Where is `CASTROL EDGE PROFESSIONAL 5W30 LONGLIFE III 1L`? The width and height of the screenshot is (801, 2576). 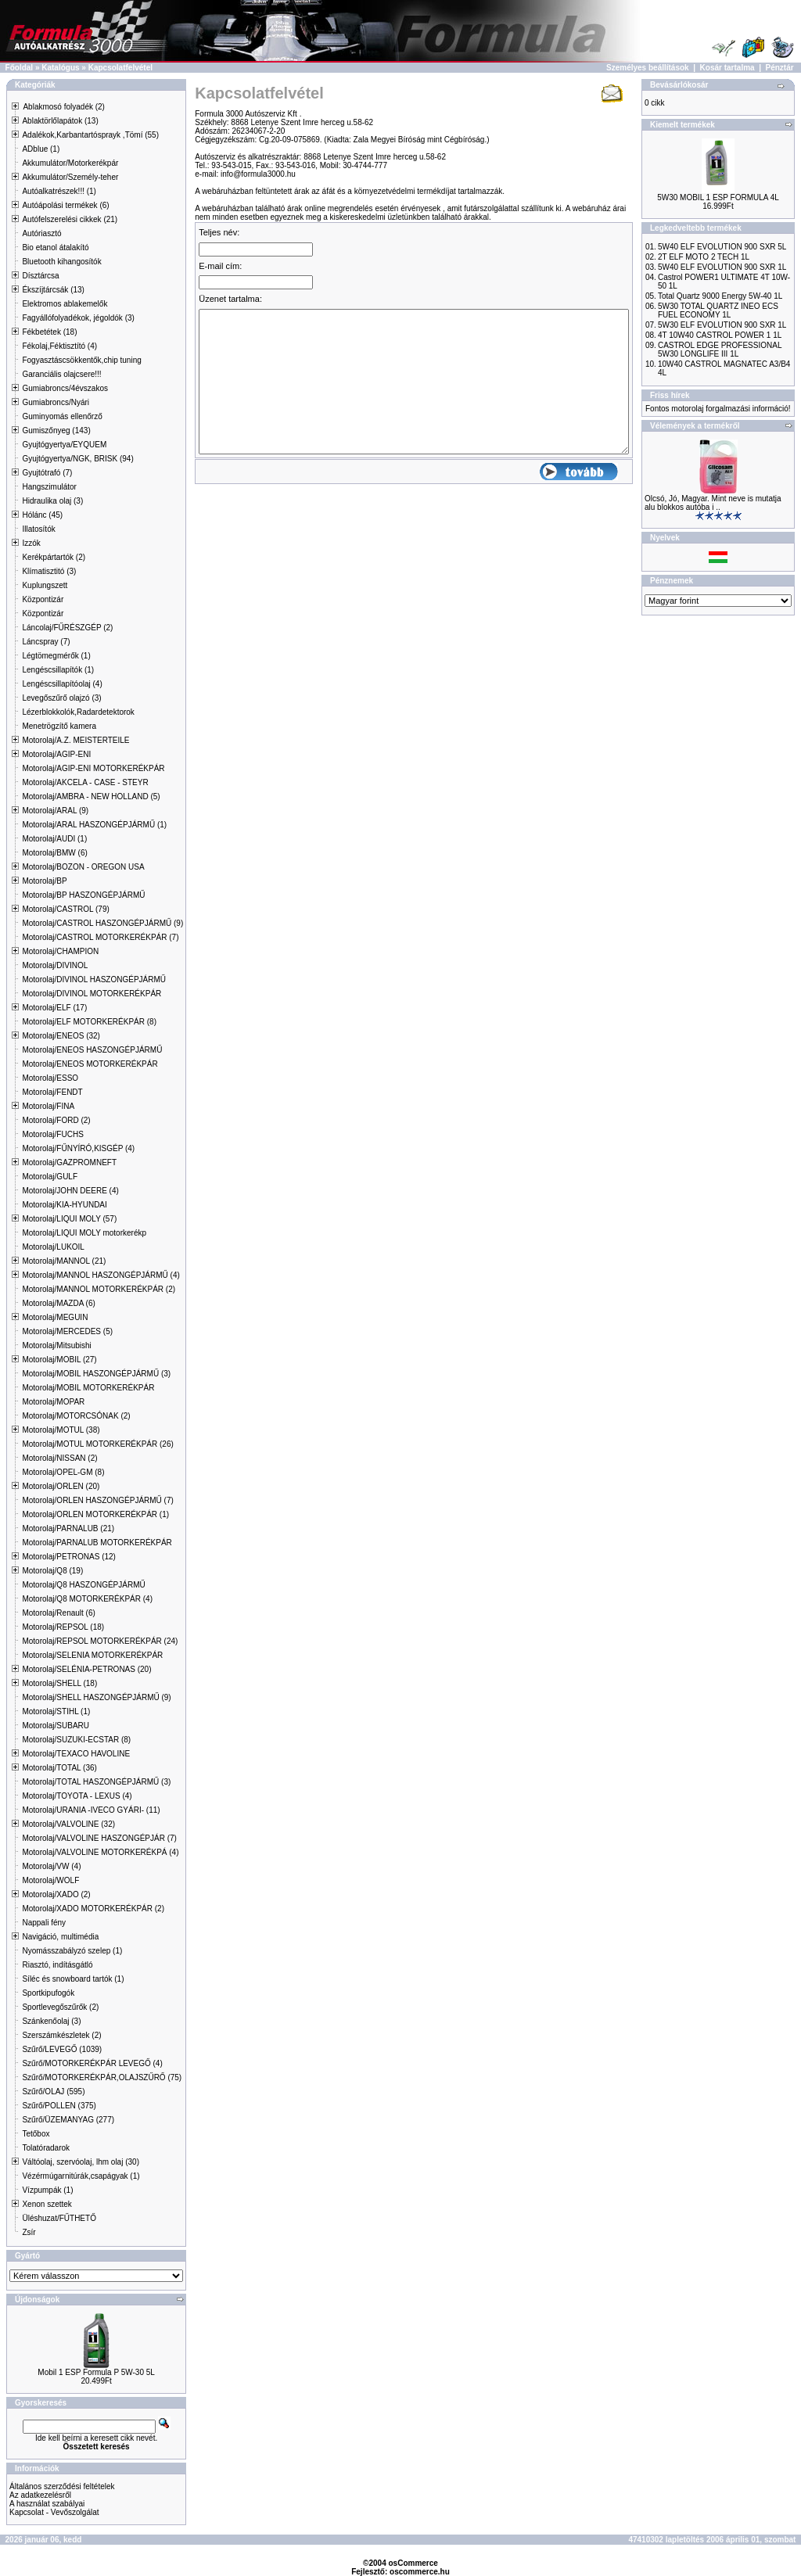 CASTROL EDGE PROFESSIONAL 5W30 LONGLIFE III 1L is located at coordinates (719, 349).